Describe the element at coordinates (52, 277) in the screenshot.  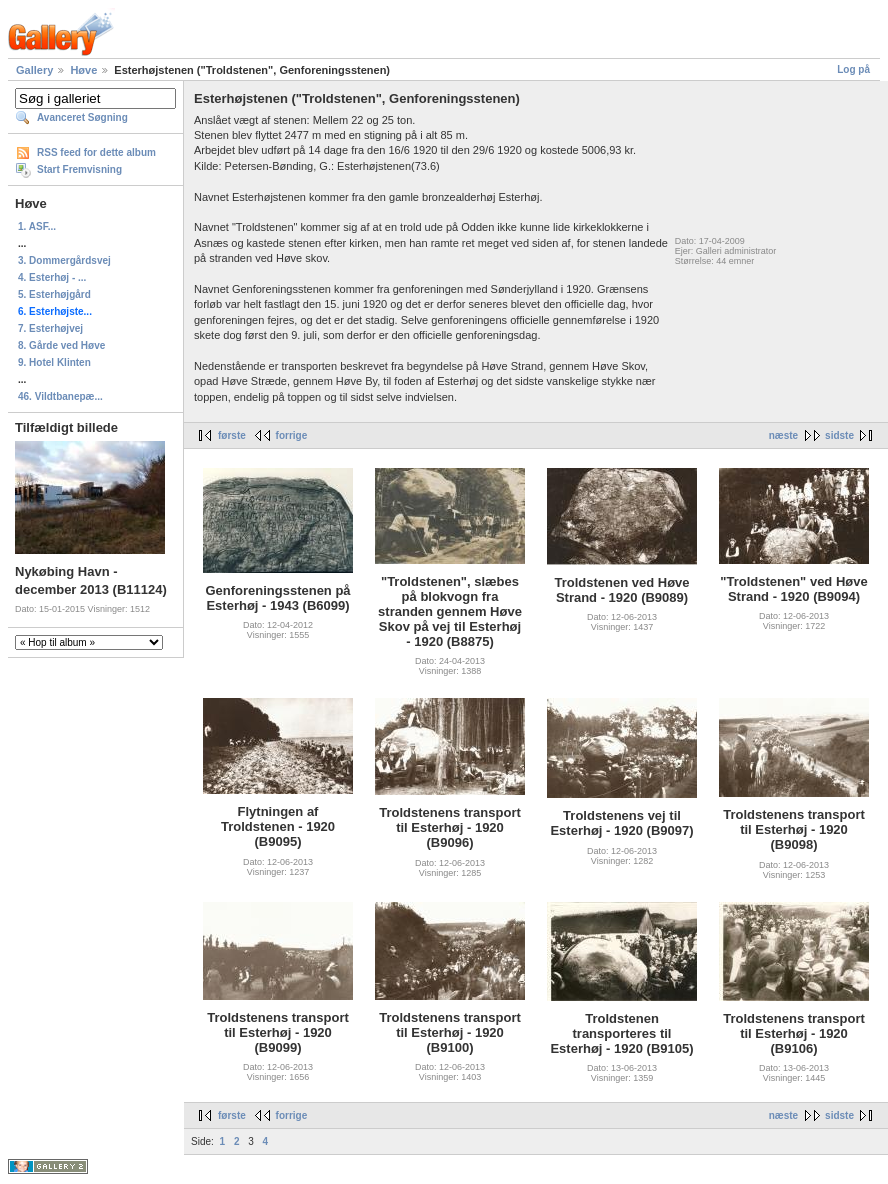
I see `4. Esterhøj - ...` at that location.